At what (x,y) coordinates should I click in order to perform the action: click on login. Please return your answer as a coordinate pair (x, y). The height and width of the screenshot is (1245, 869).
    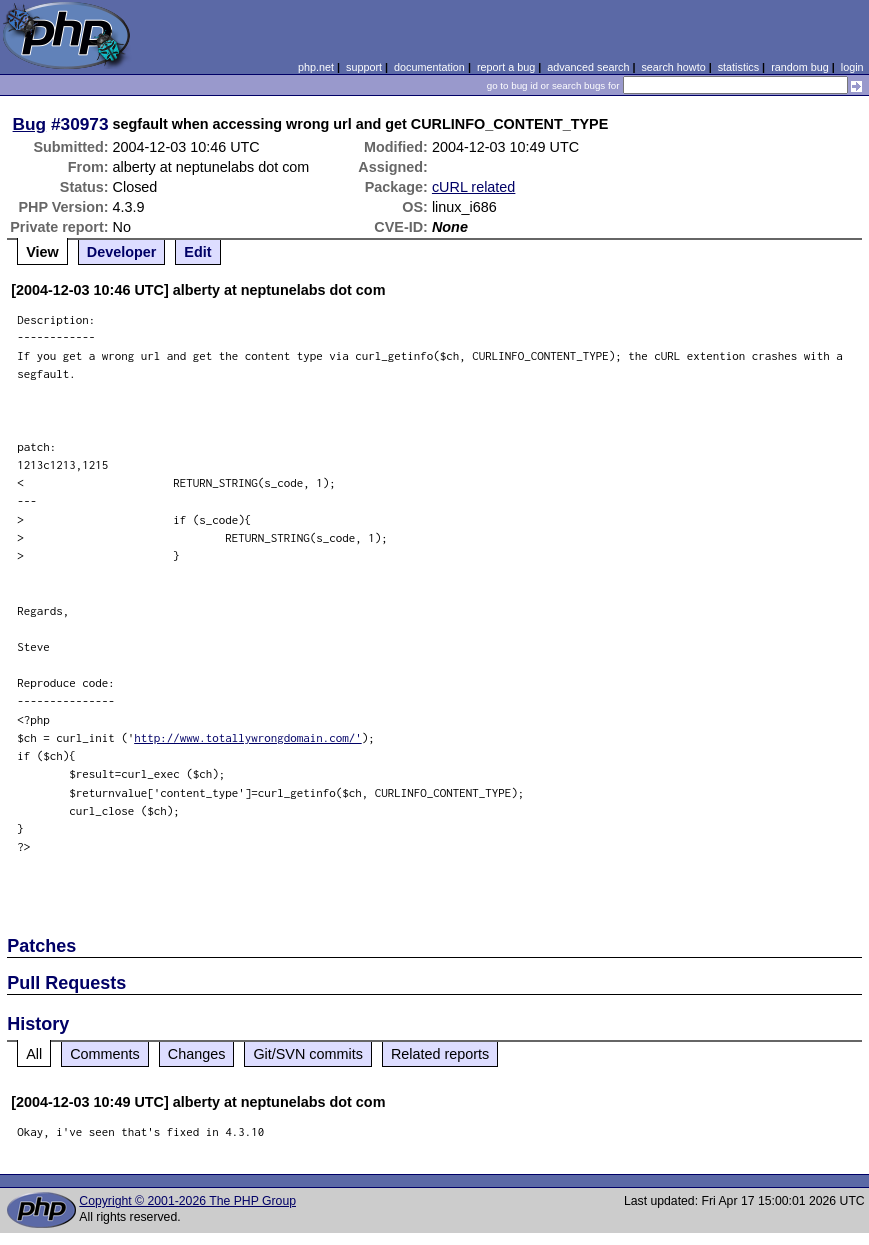
    Looking at the image, I should click on (852, 67).